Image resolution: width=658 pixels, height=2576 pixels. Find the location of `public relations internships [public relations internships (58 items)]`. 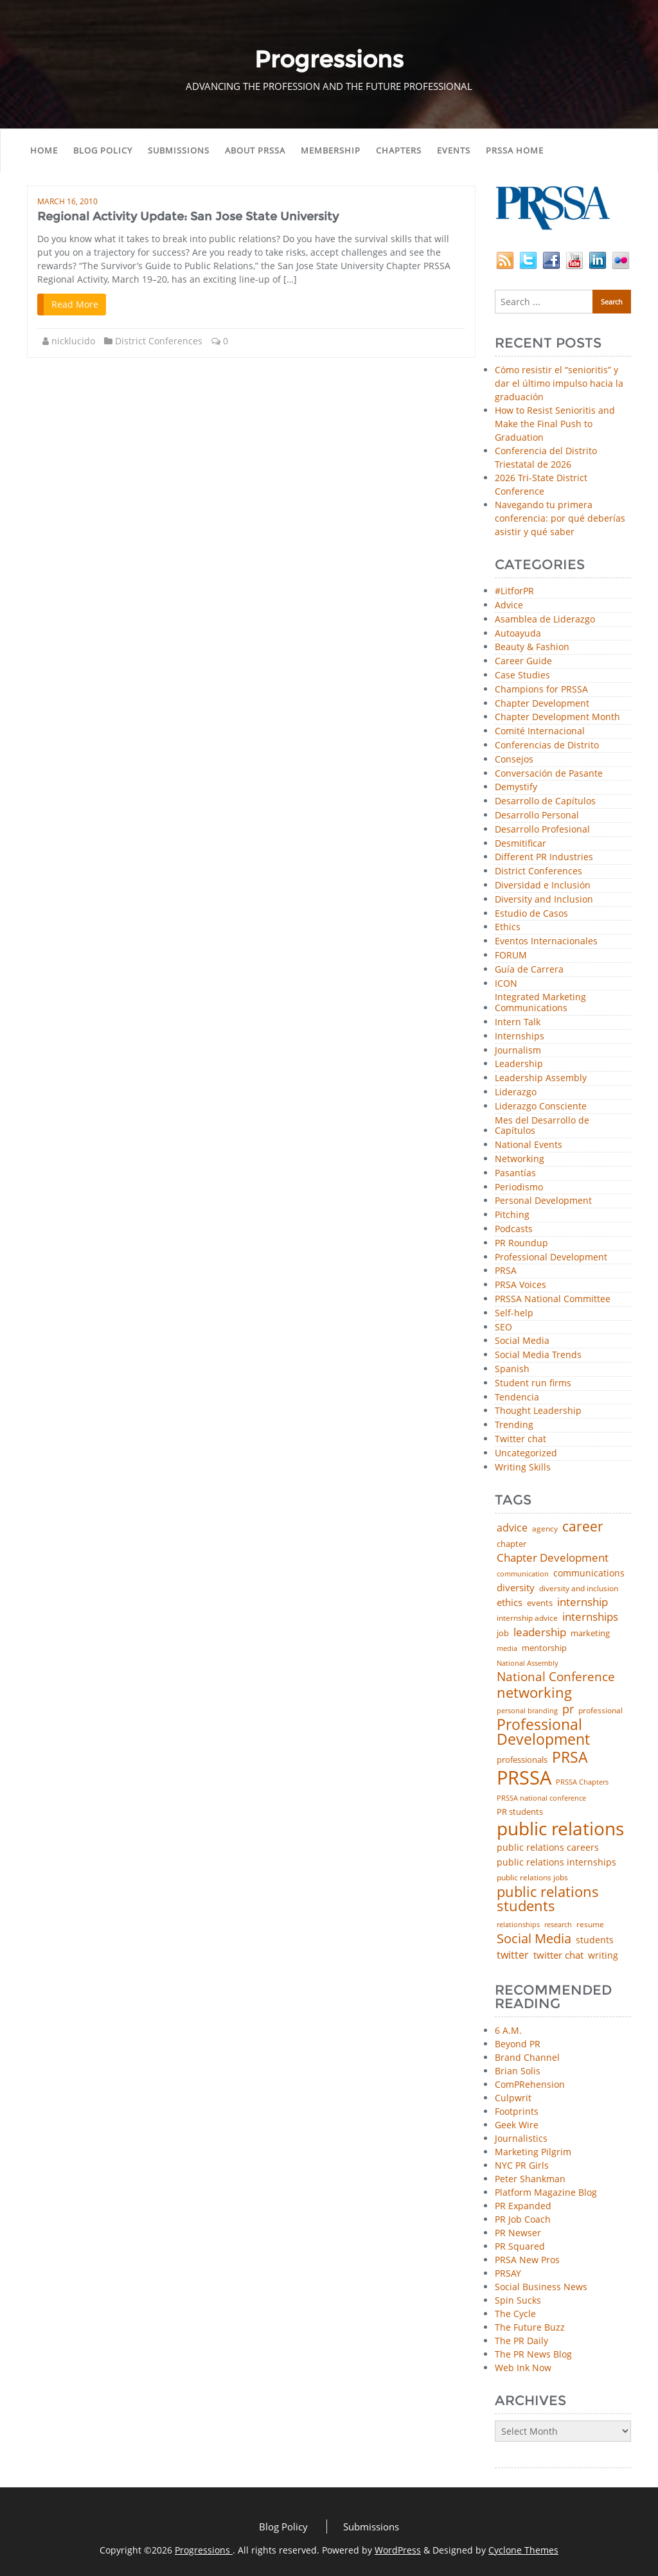

public relations internships [public relations internships (58 items)] is located at coordinates (556, 1862).